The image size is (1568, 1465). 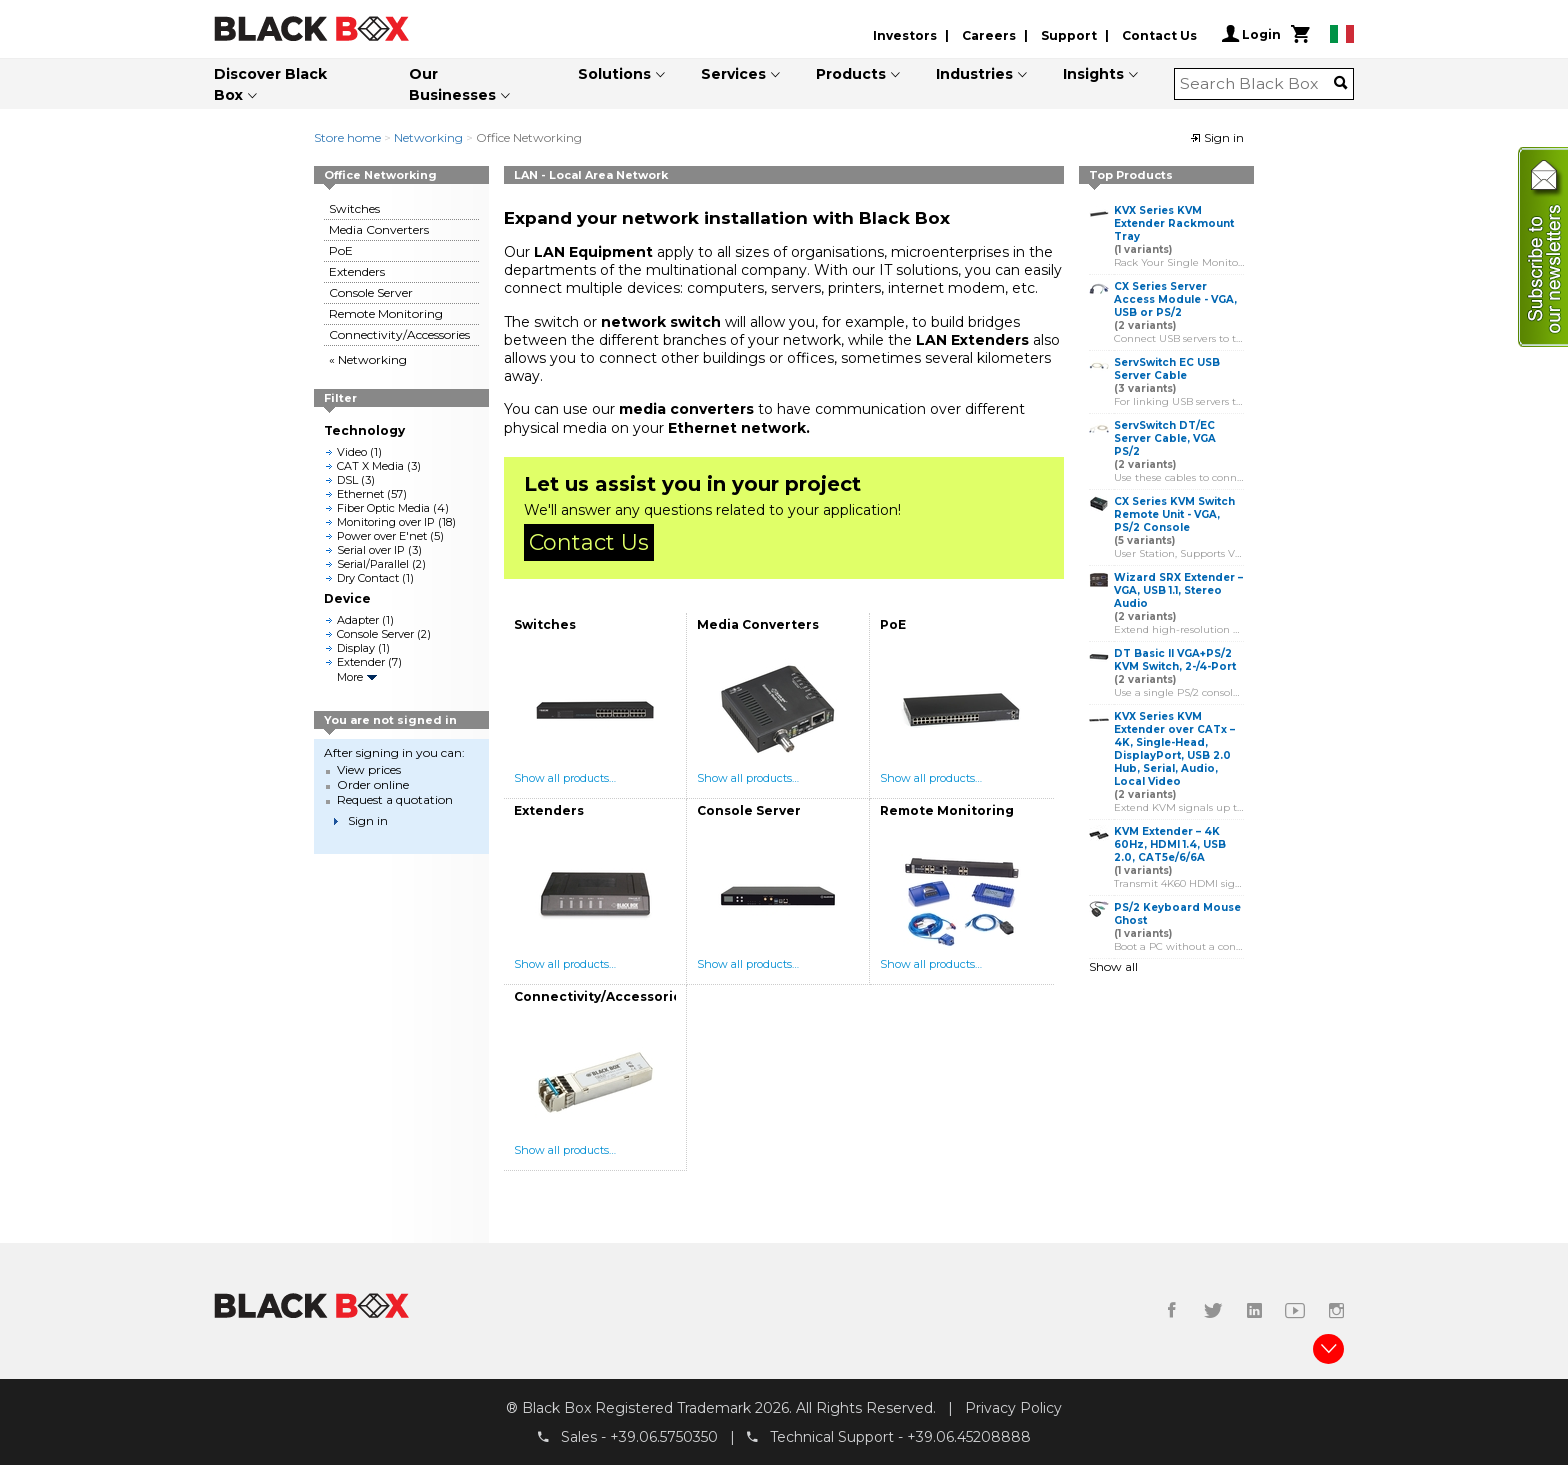 I want to click on +39.06.5750350, so click(x=664, y=1436).